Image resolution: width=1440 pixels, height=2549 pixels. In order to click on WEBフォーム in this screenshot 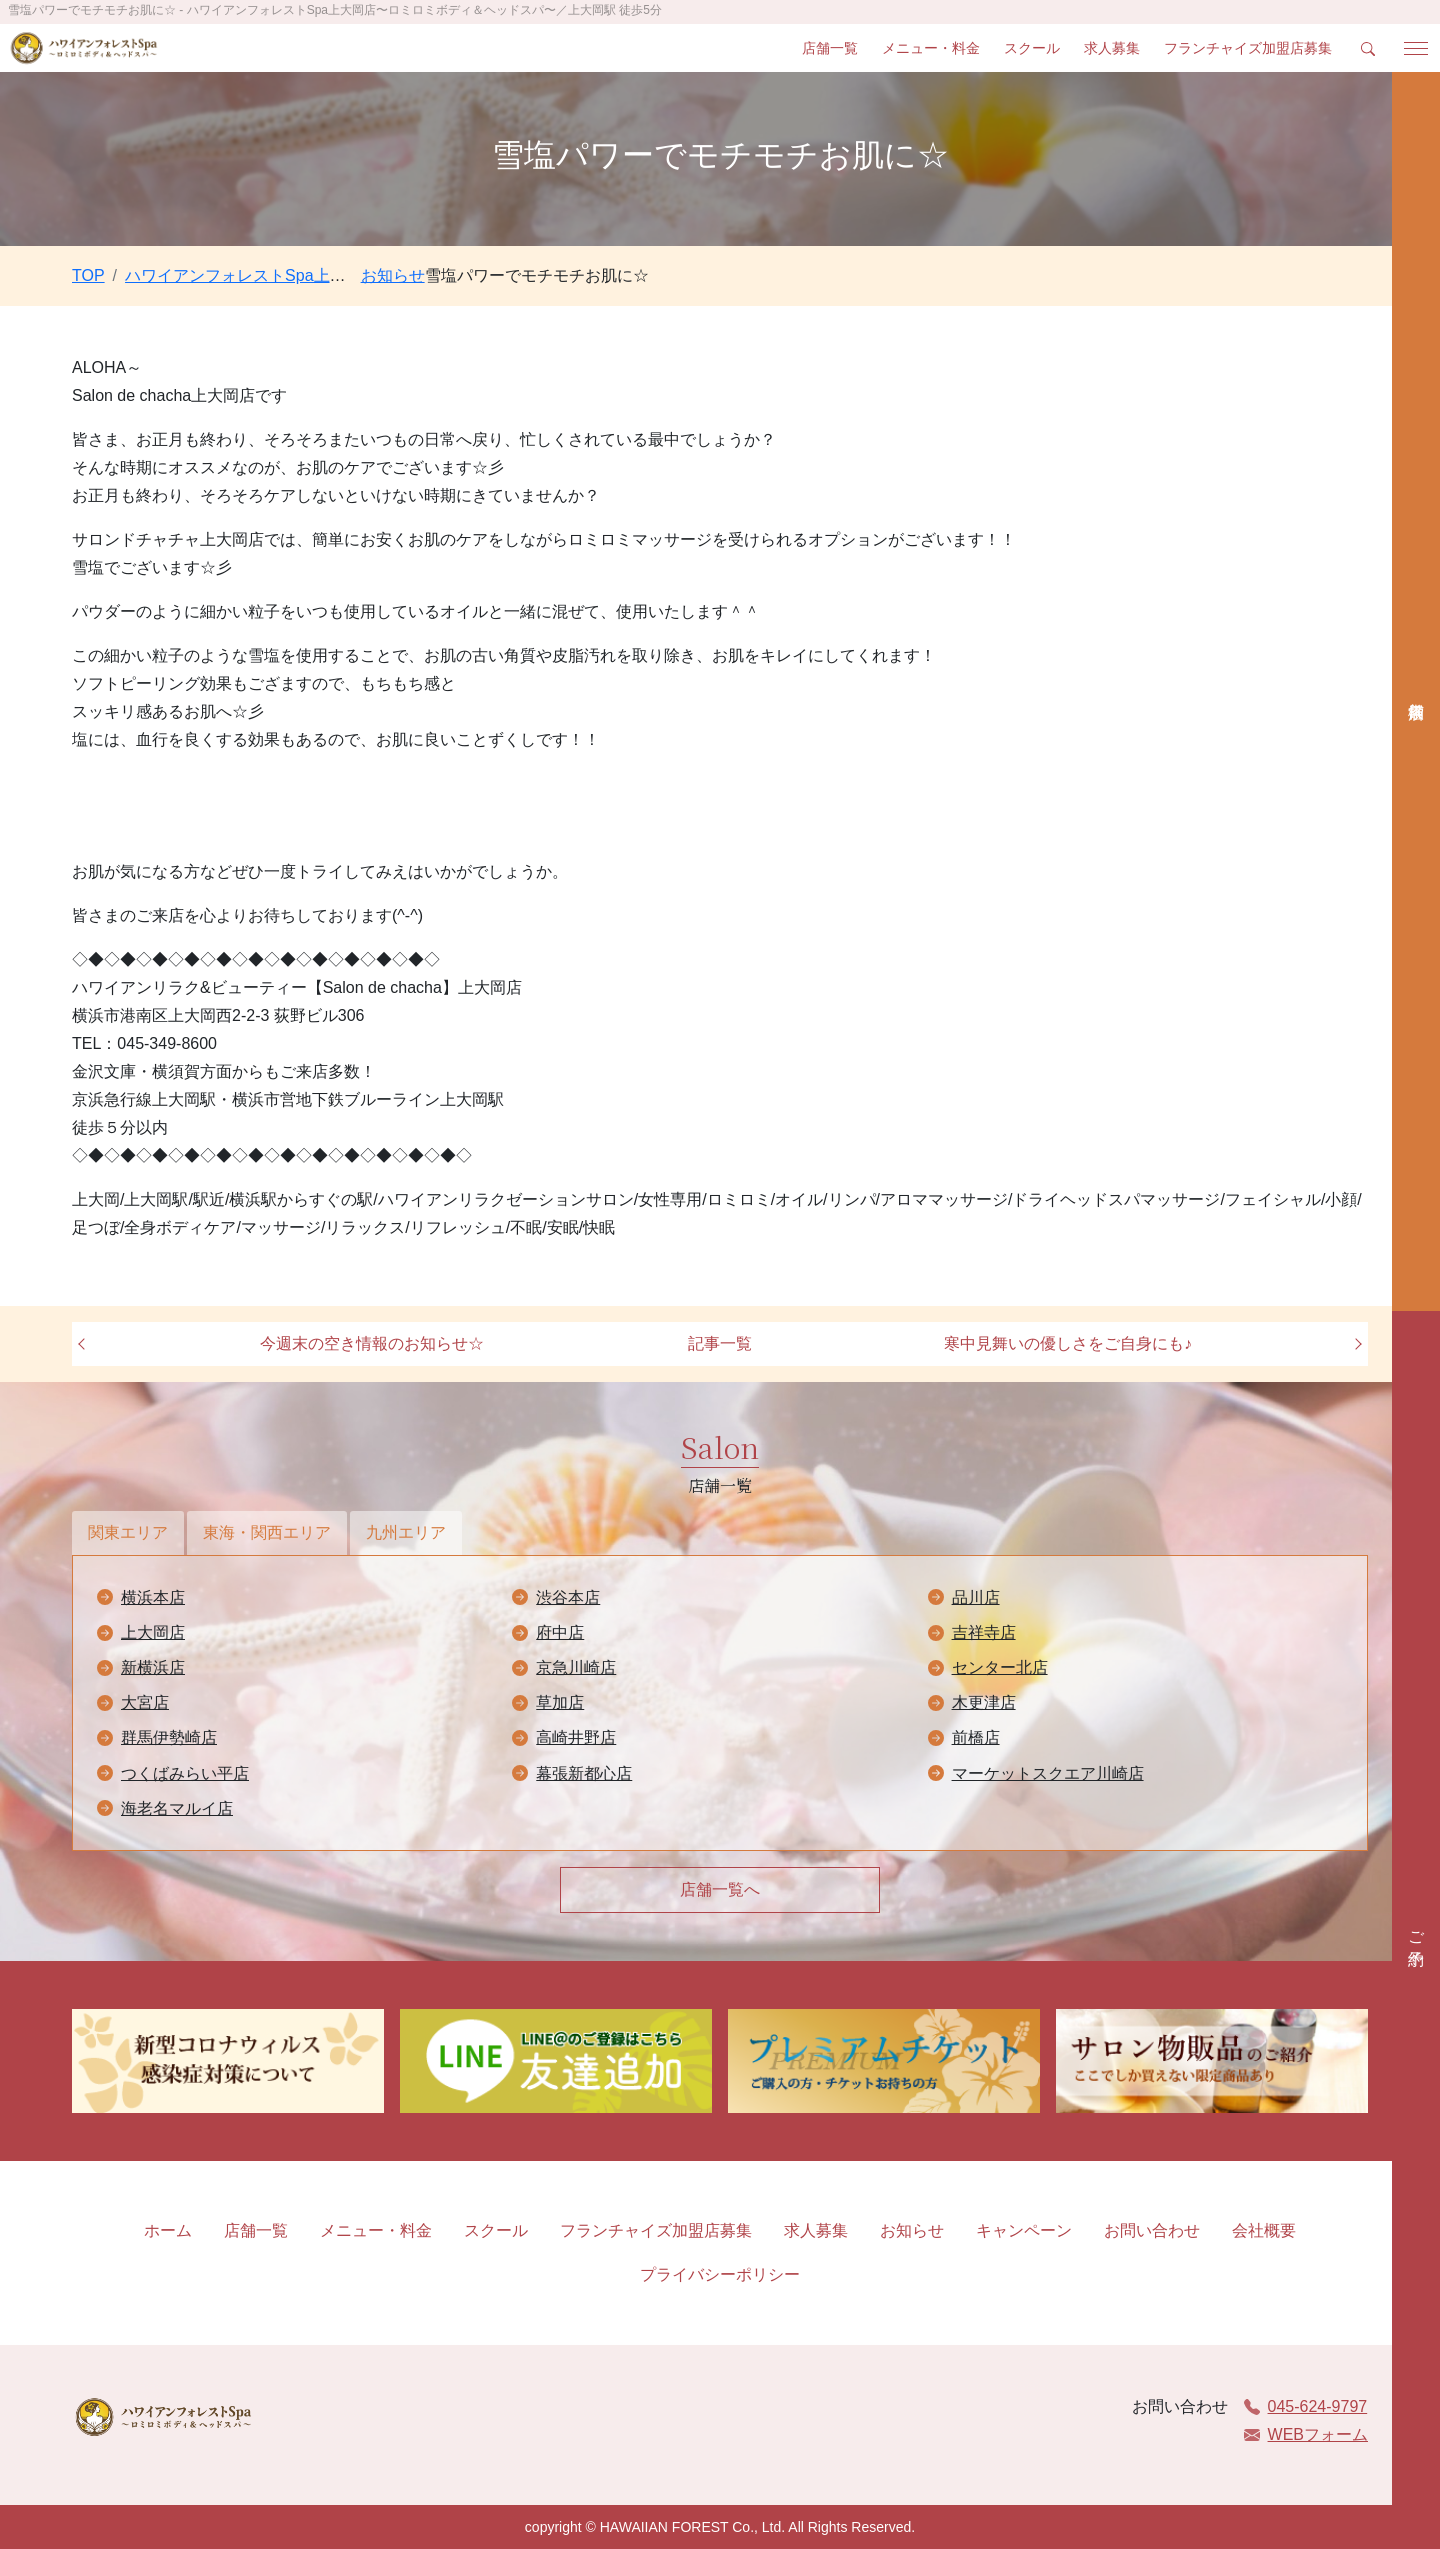, I will do `click(1306, 2434)`.